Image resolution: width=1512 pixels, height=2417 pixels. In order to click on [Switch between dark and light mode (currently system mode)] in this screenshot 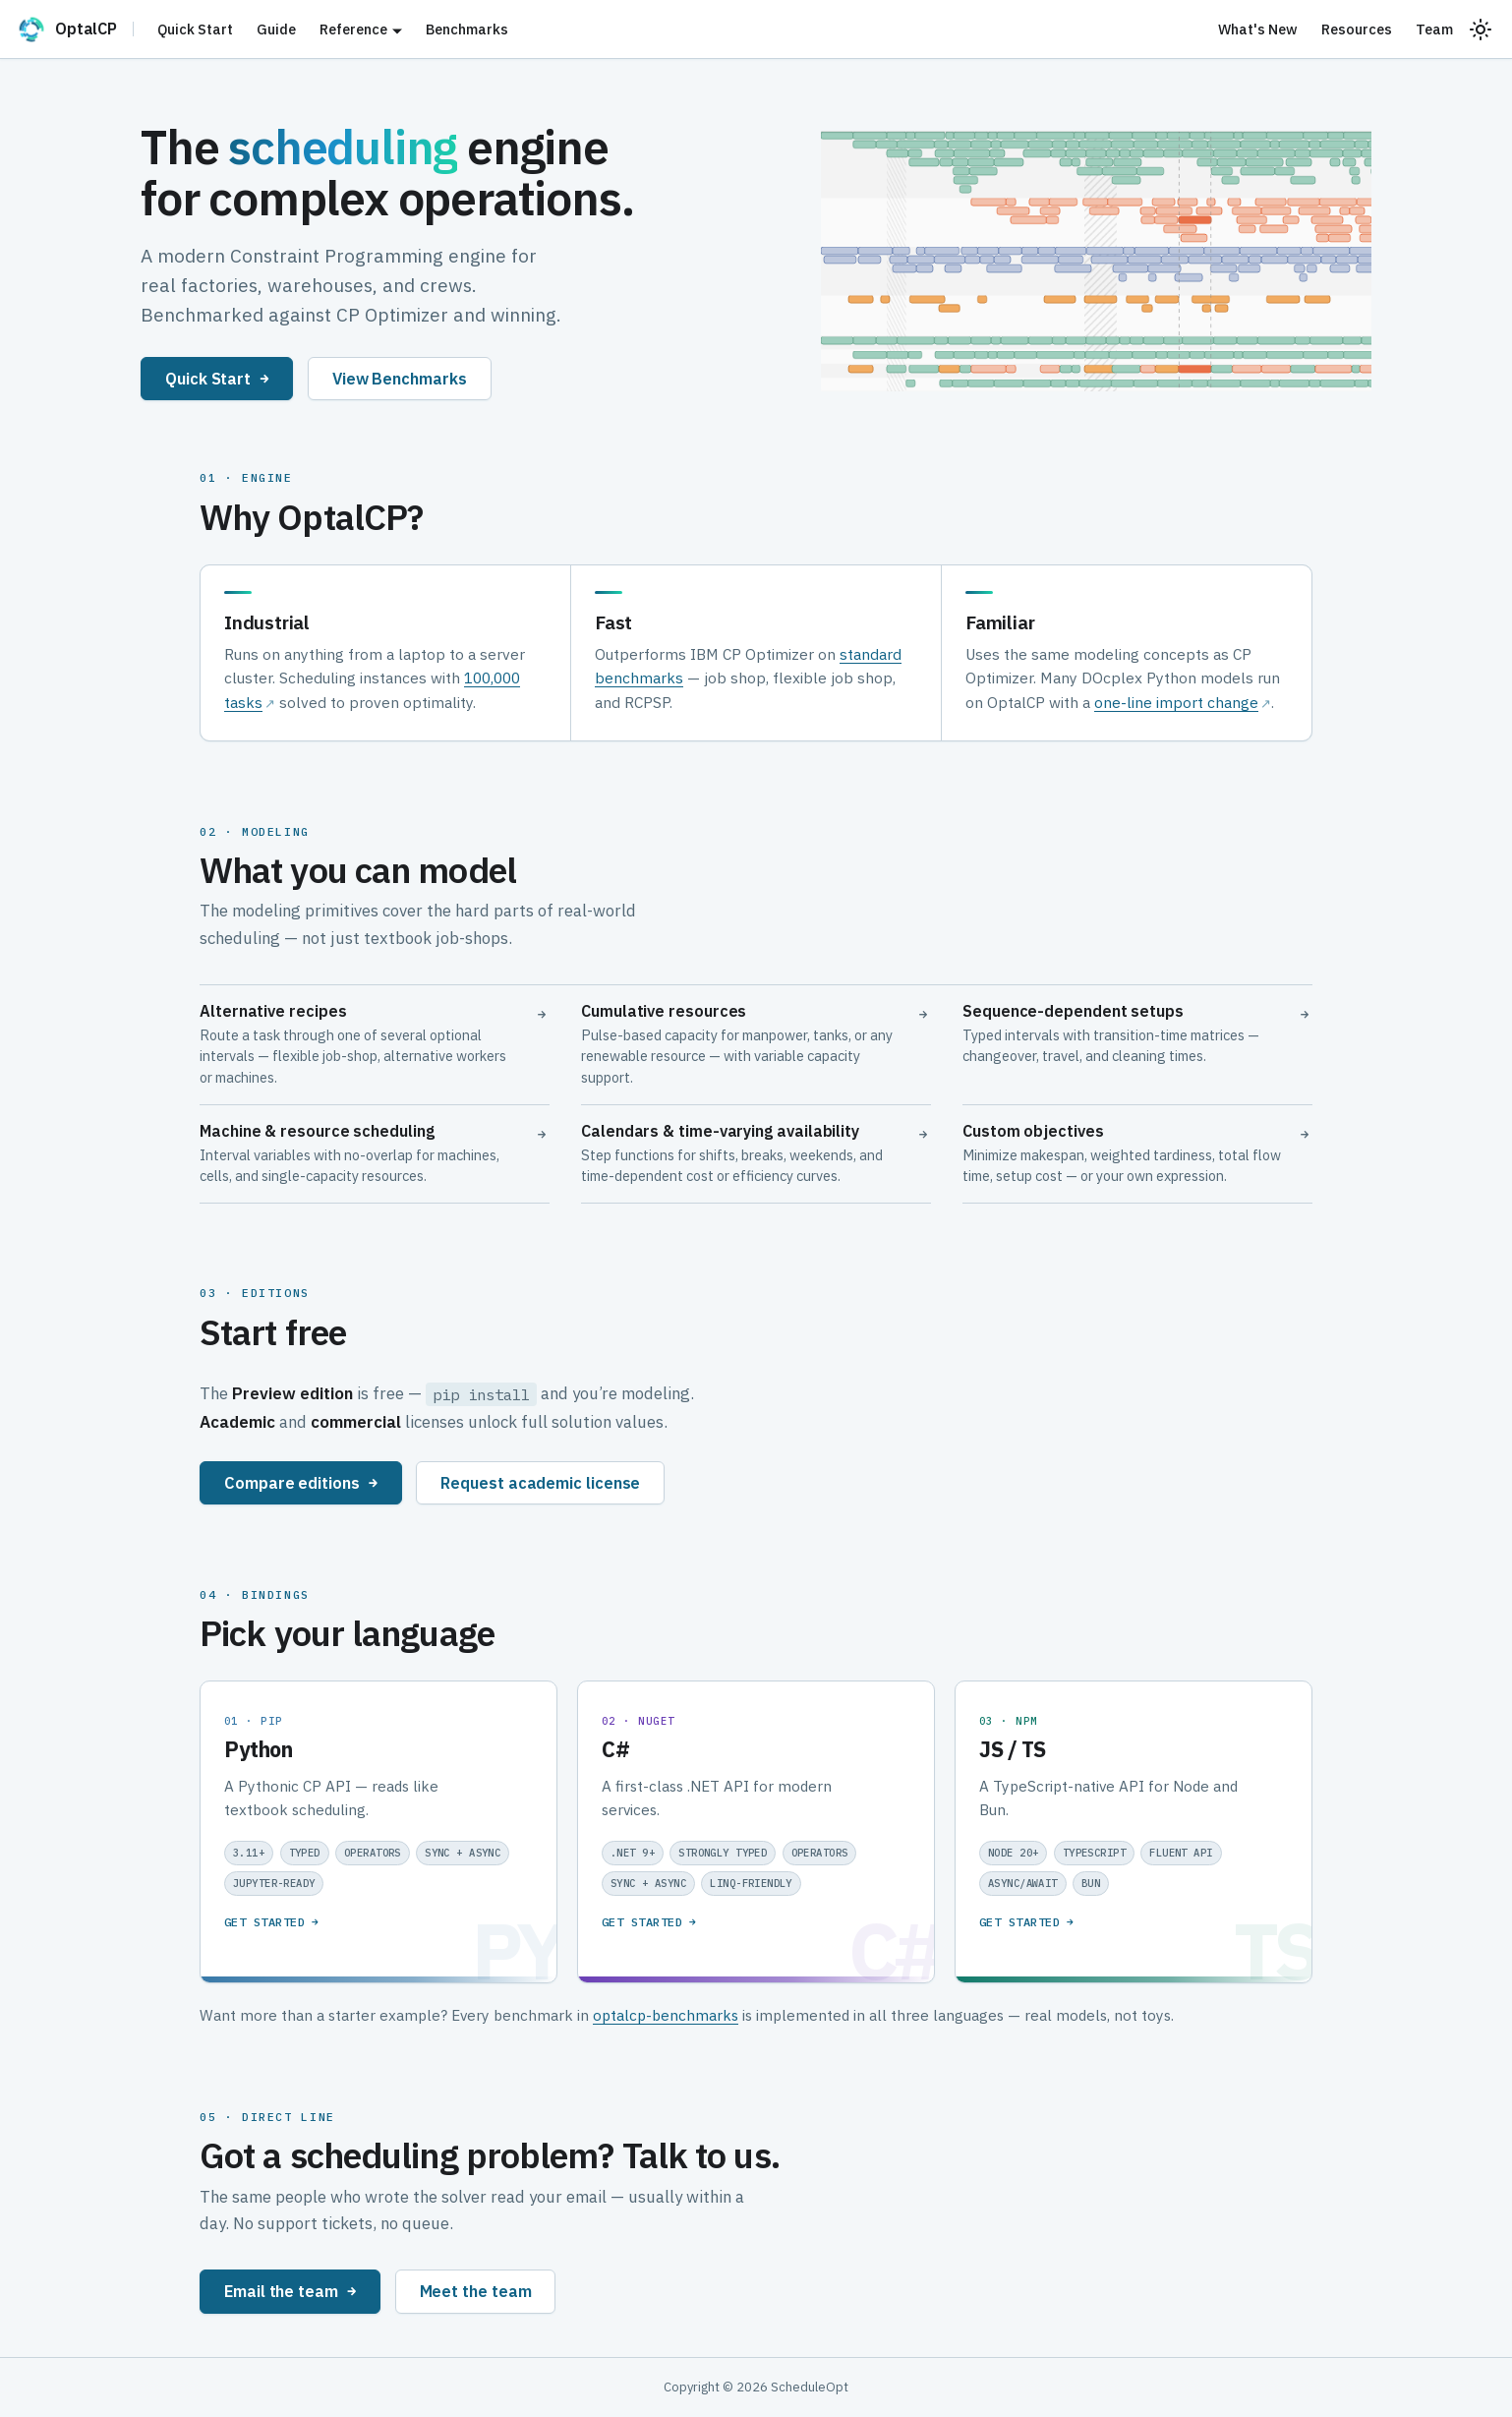, I will do `click(1480, 29)`.